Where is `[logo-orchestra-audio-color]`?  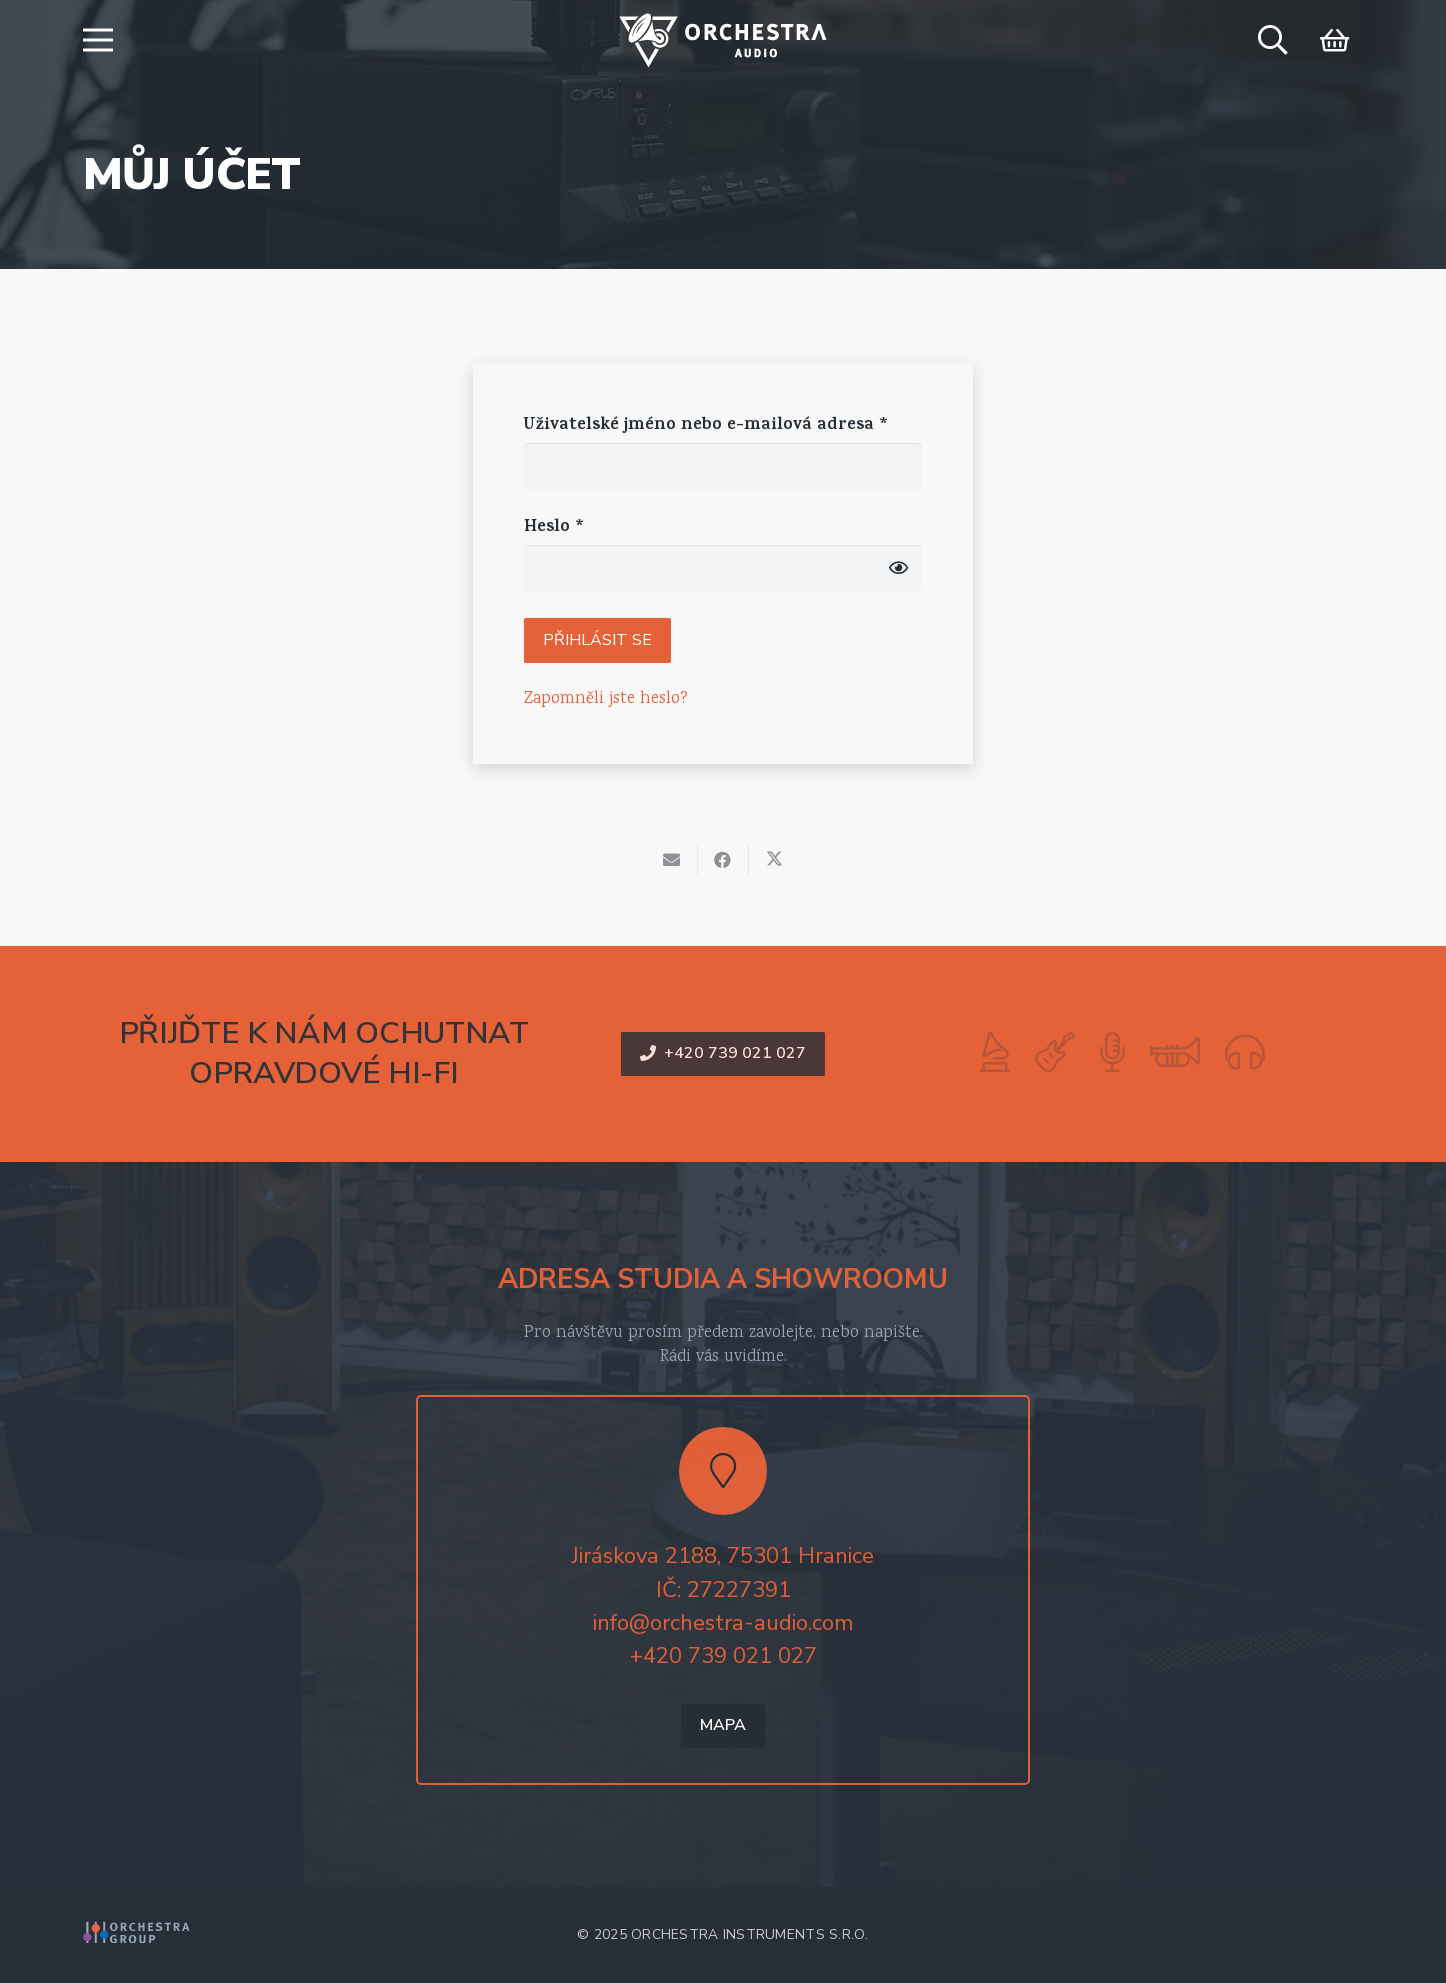 [logo-orchestra-audio-color] is located at coordinates (723, 40).